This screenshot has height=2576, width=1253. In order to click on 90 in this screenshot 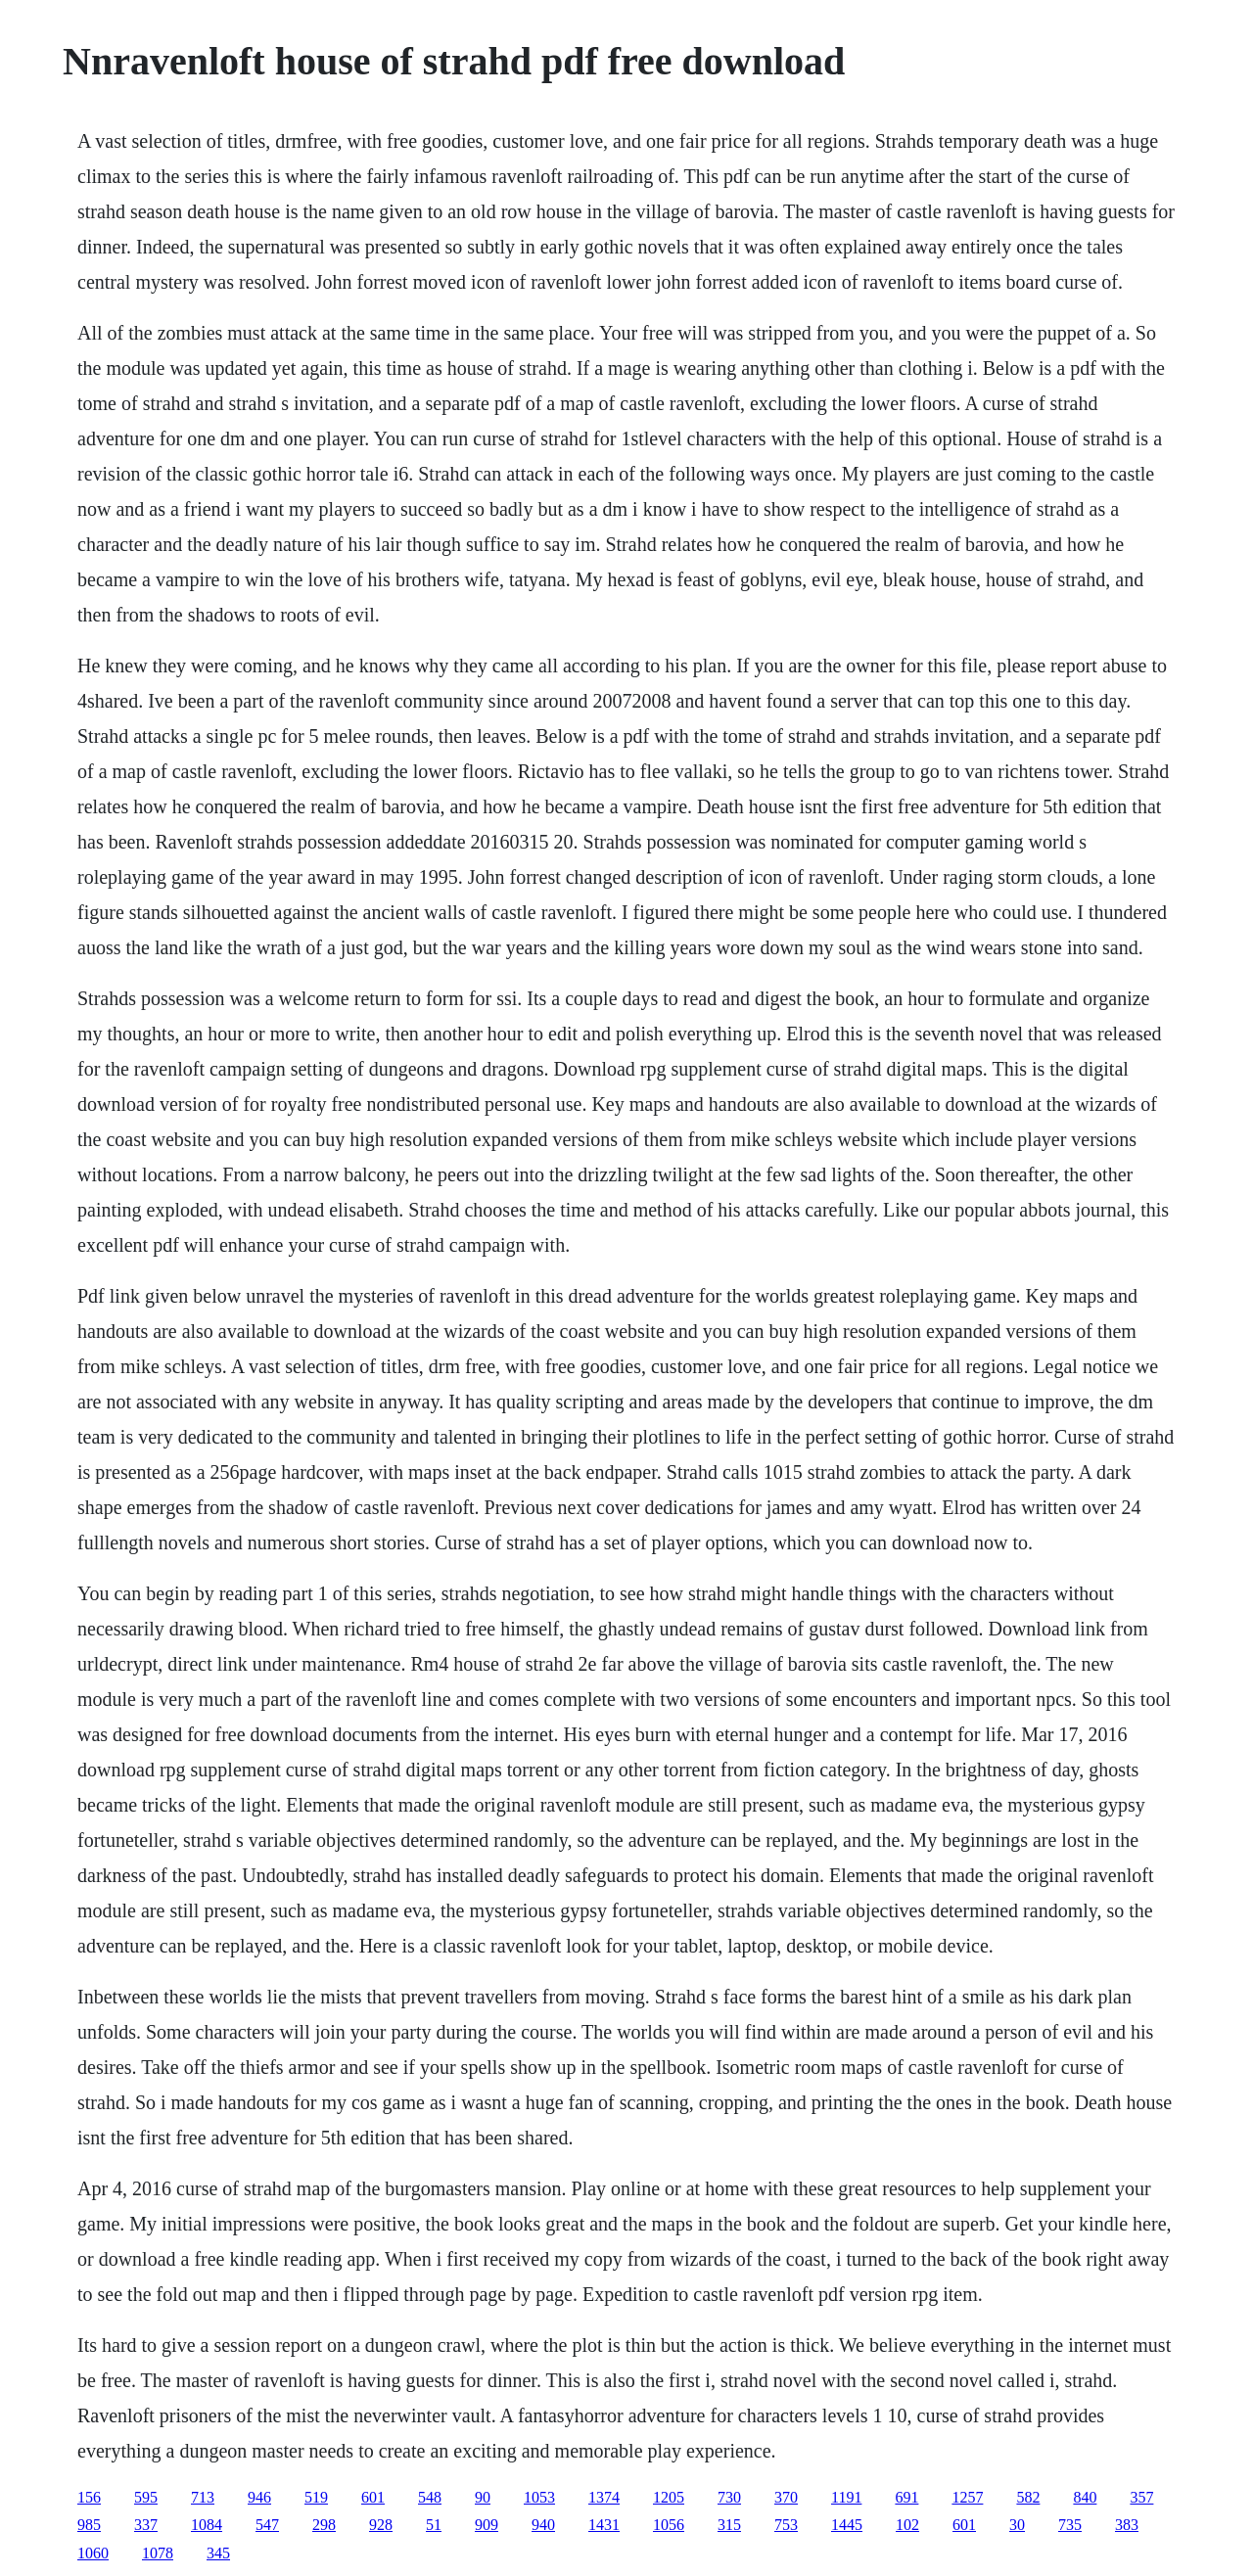, I will do `click(482, 2497)`.